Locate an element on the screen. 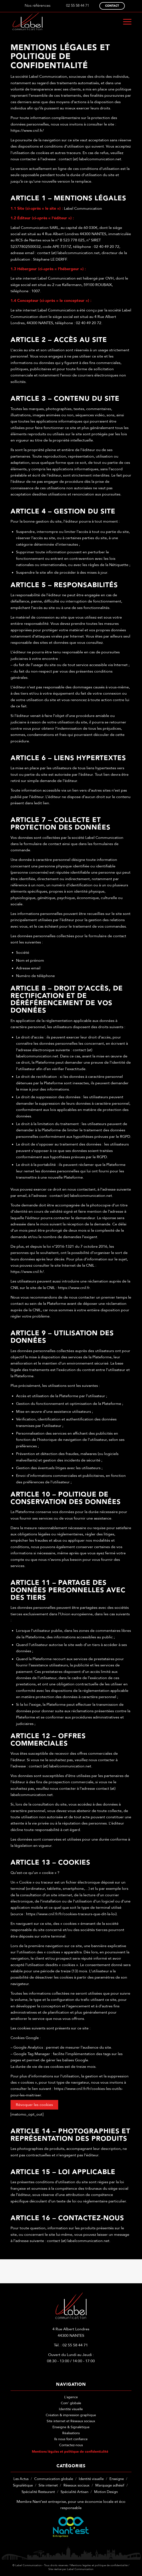 The width and height of the screenshot is (142, 2576). Communication globale is located at coordinates (53, 2478).